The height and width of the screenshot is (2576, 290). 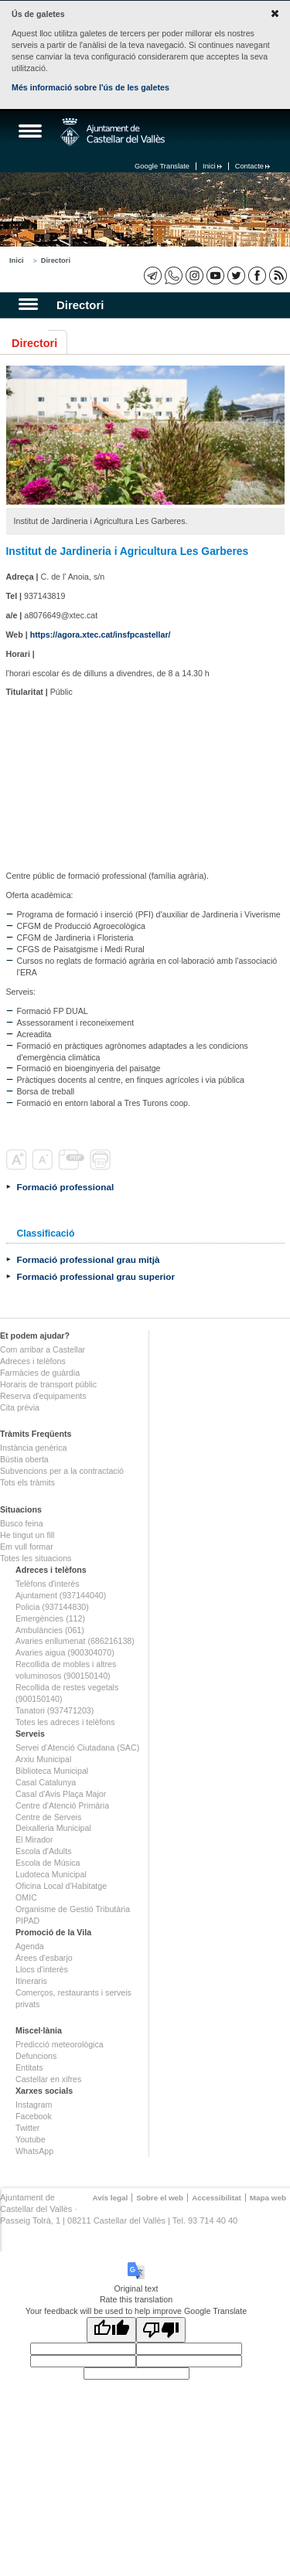 I want to click on Més informació sobre l'ús de les galetes, so click(x=90, y=87).